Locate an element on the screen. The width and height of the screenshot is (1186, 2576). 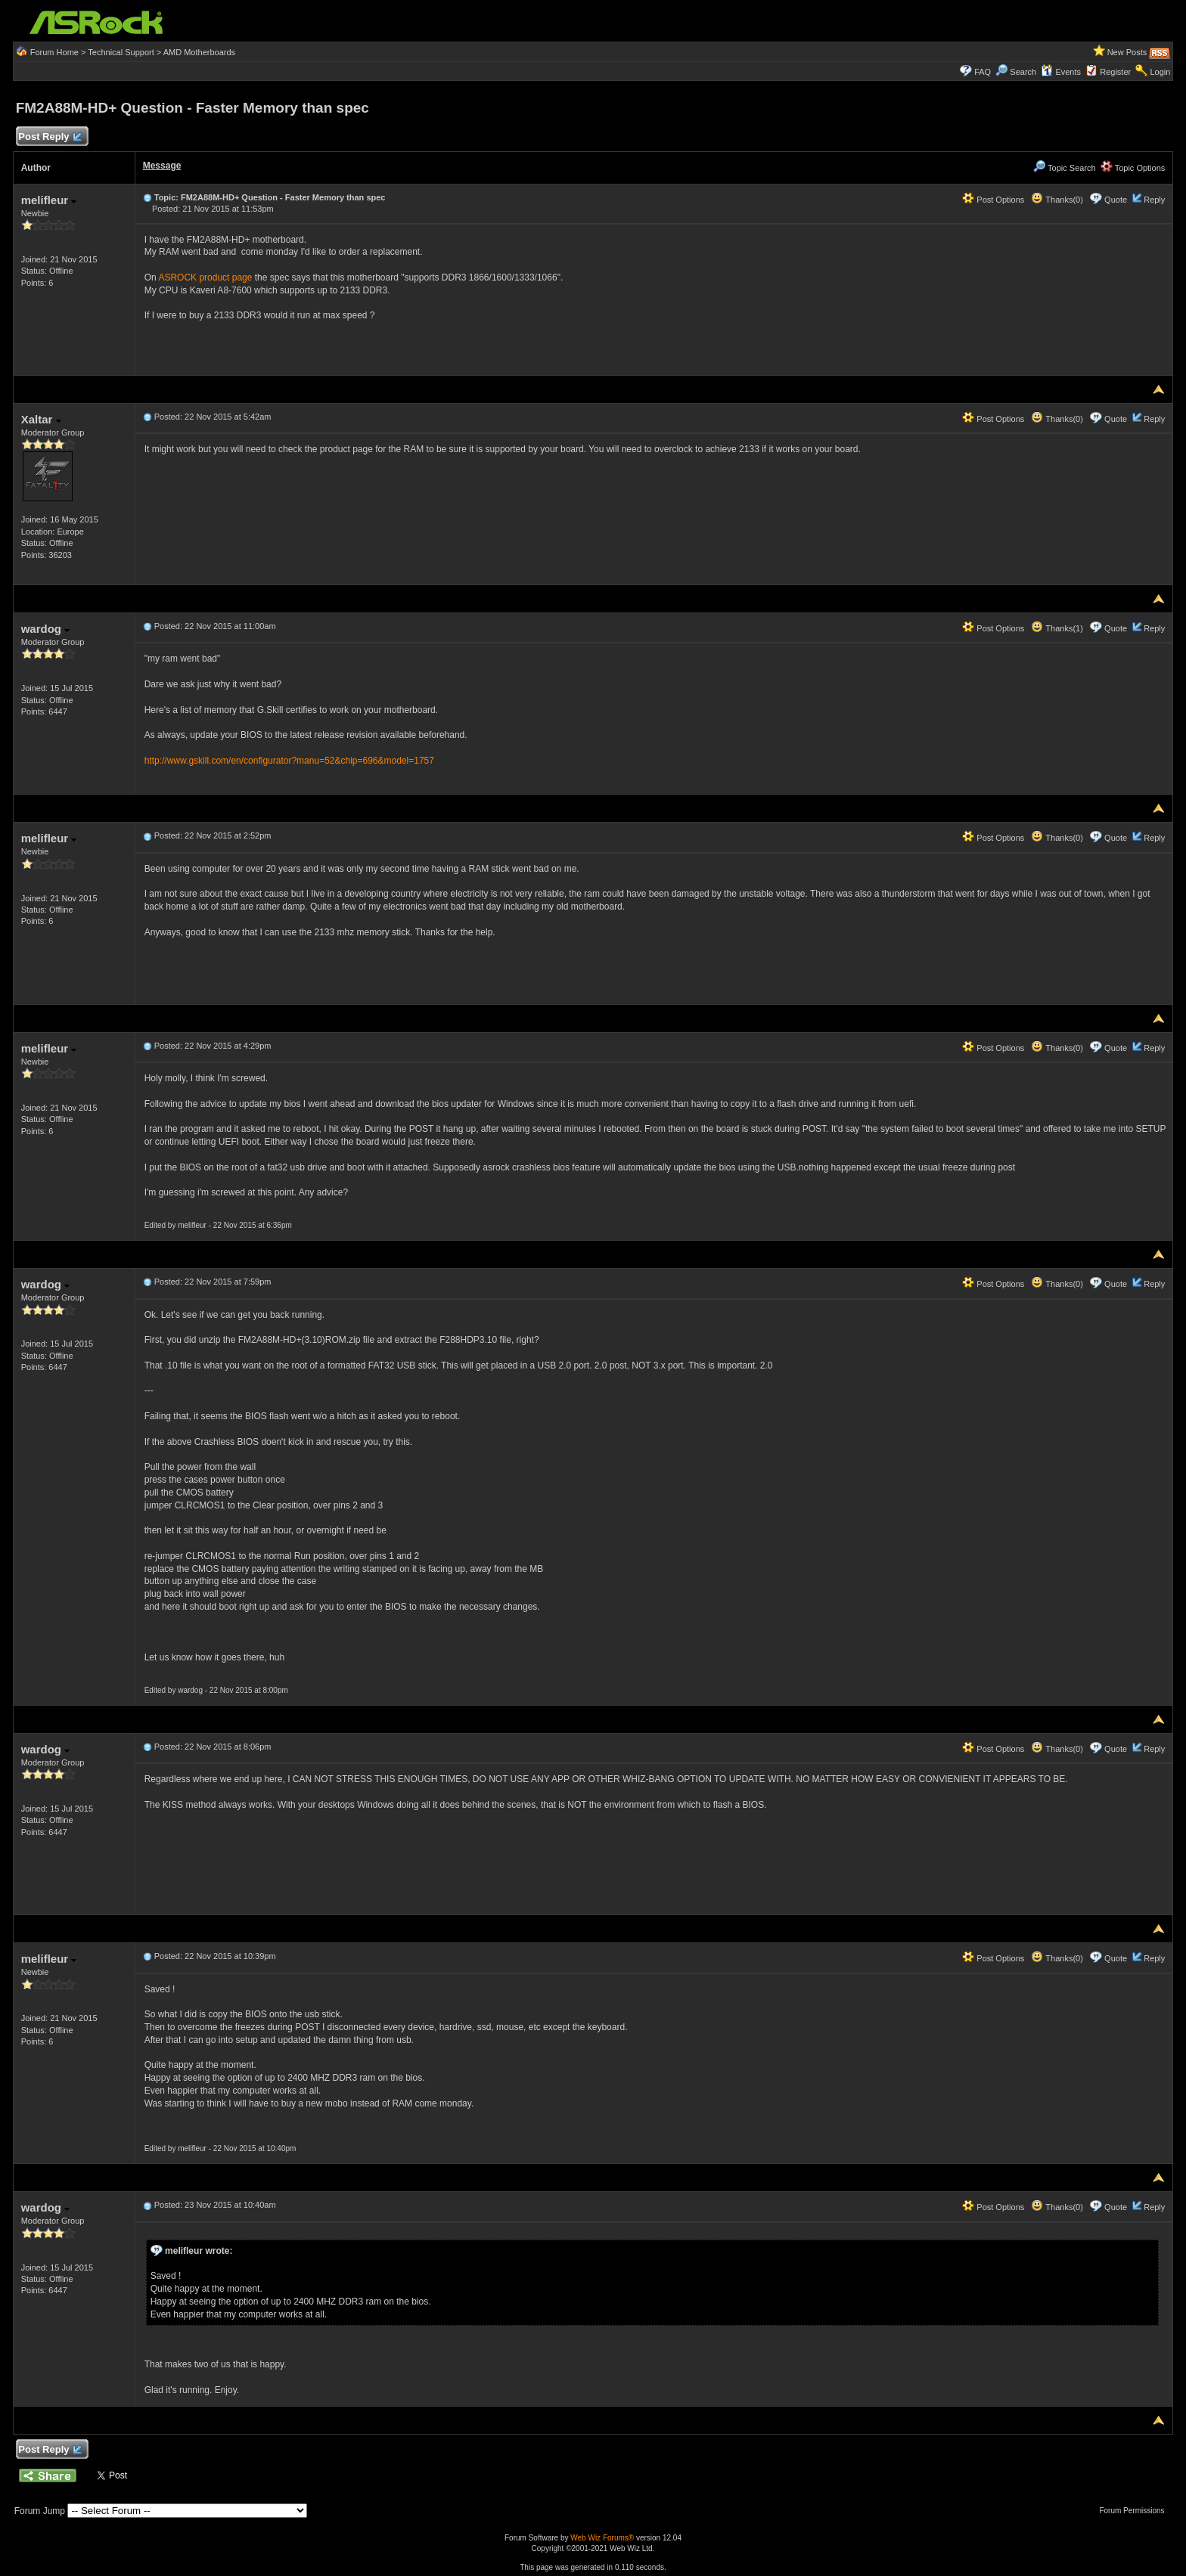
Thanks(1) is located at coordinates (1056, 628).